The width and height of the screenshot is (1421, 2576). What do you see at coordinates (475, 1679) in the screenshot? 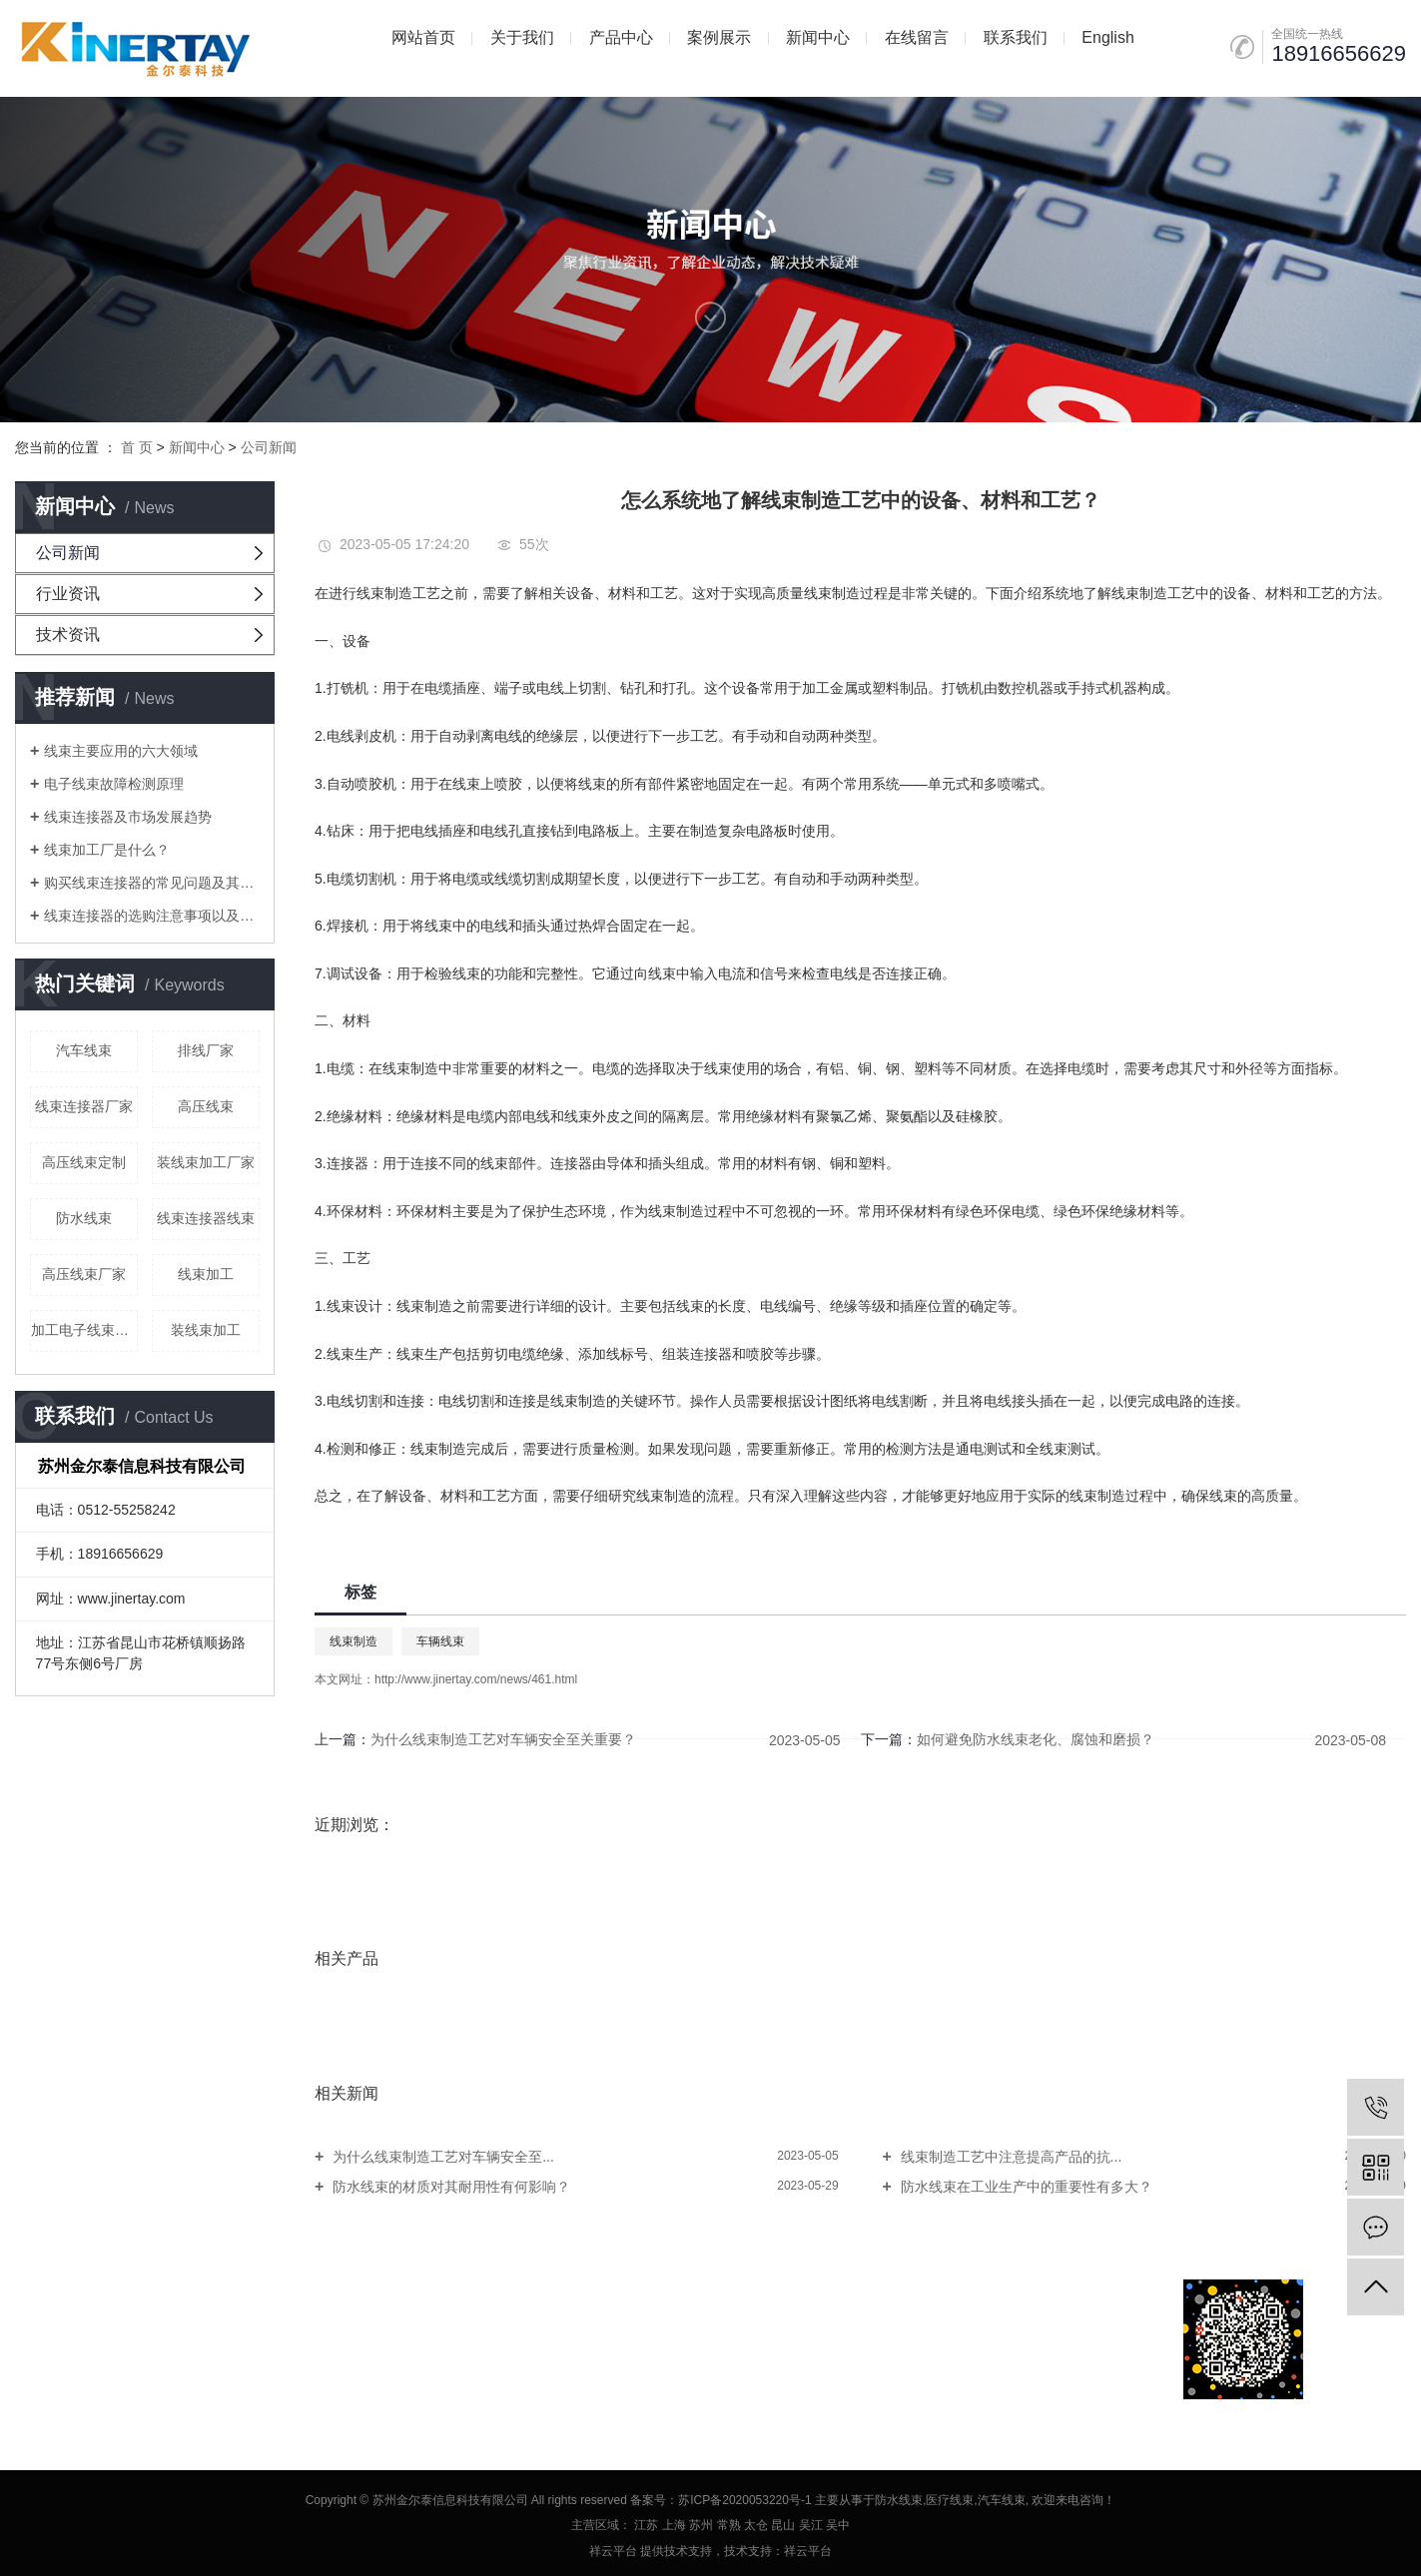
I see `http://www.jinertay.com/news/461.html` at bounding box center [475, 1679].